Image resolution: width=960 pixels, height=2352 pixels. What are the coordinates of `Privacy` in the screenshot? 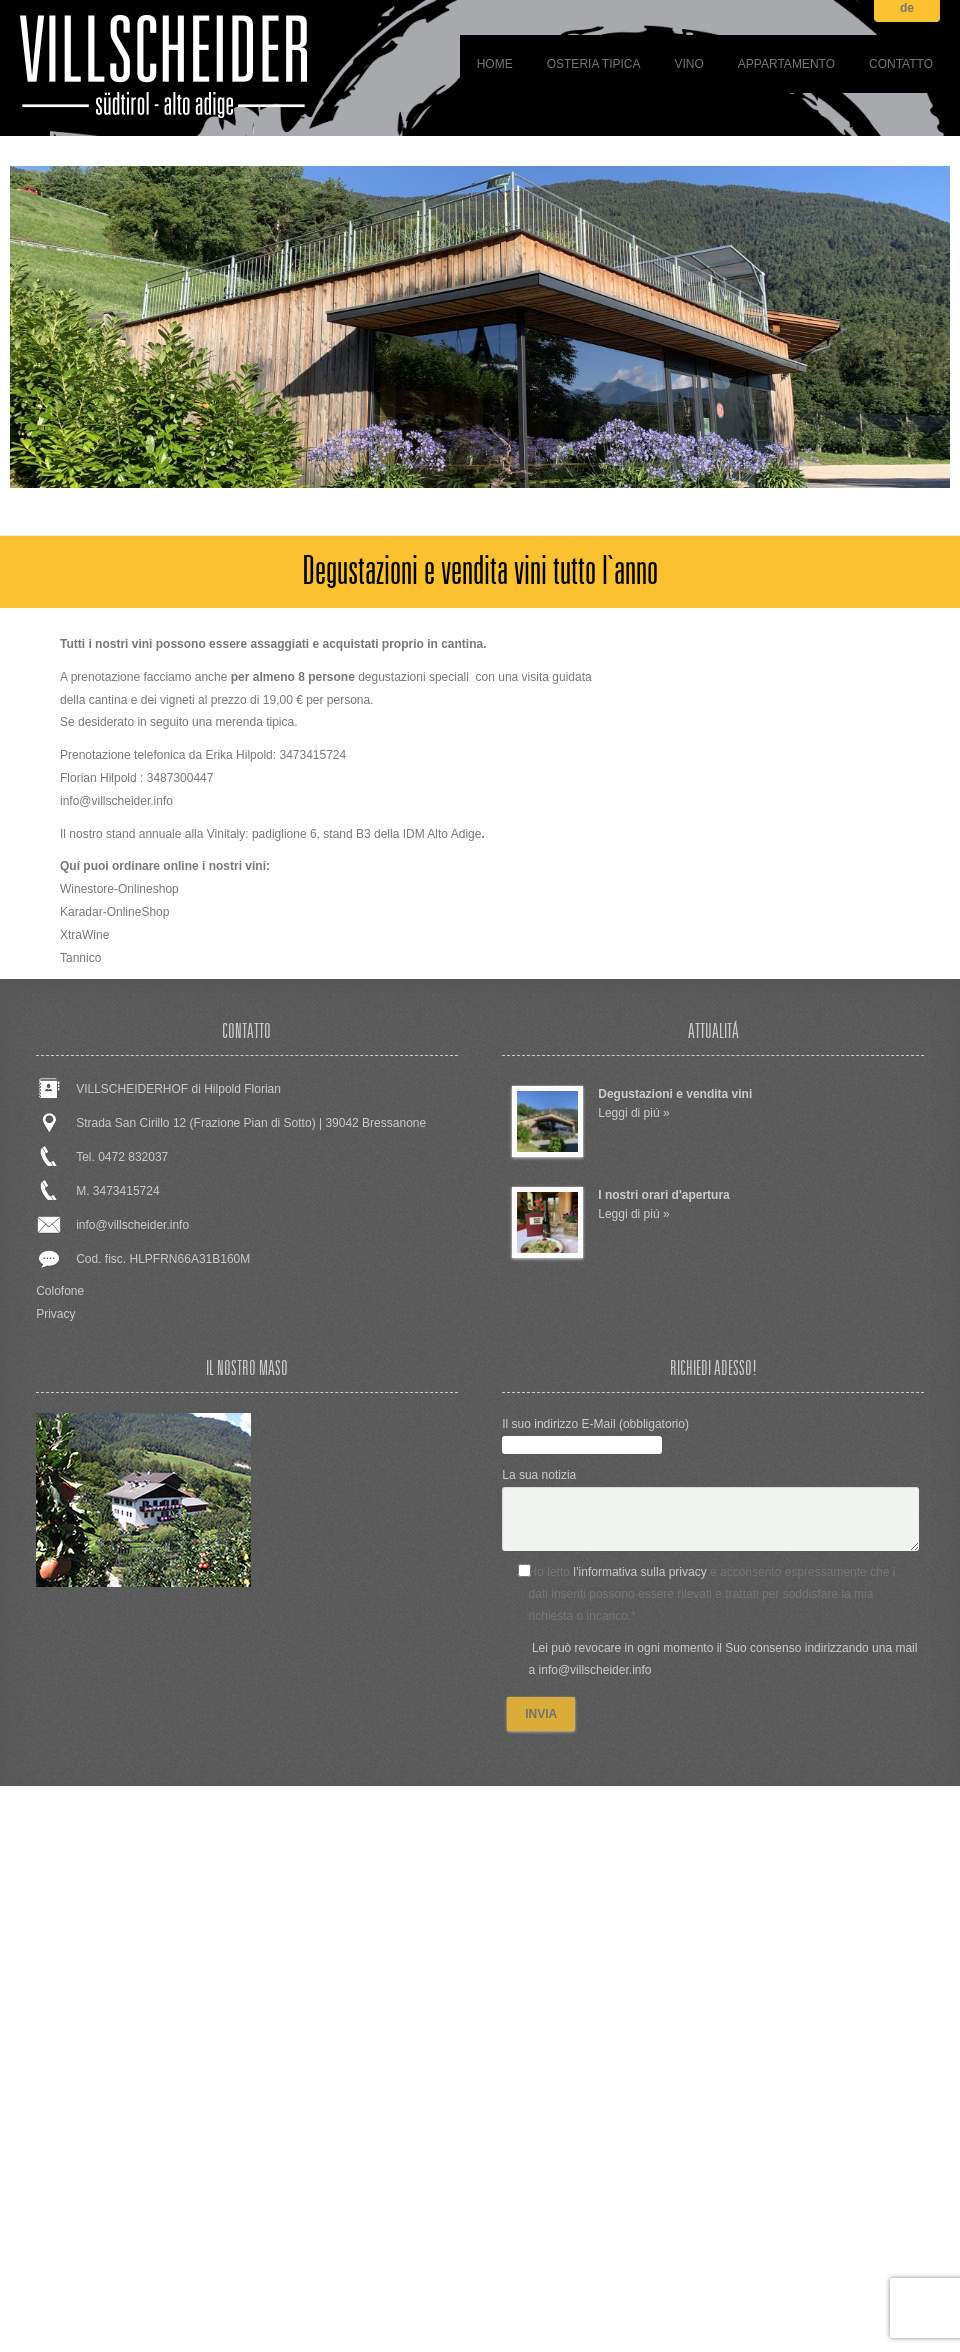 It's located at (55, 1314).